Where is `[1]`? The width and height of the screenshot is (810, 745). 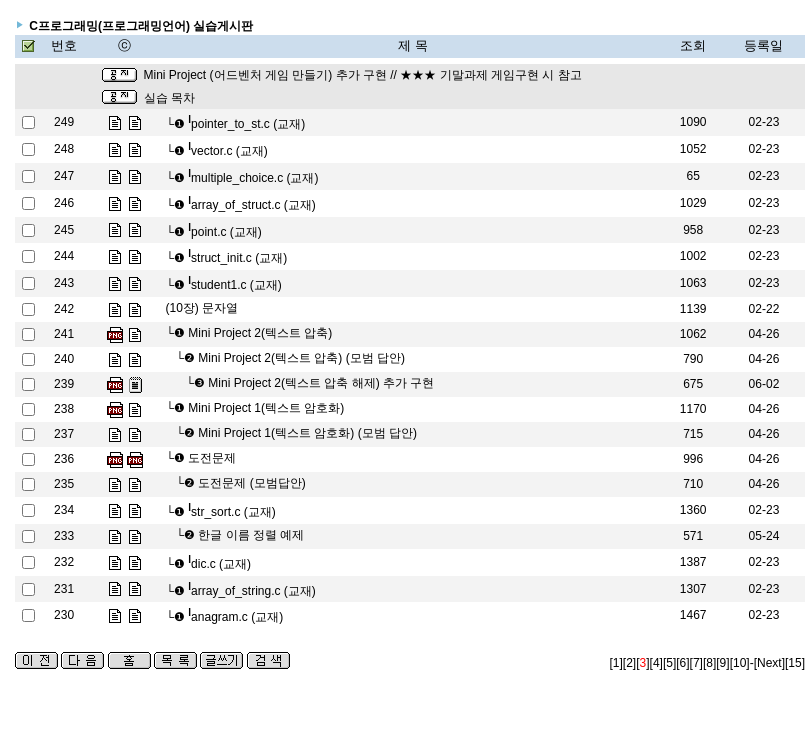 [1] is located at coordinates (616, 663).